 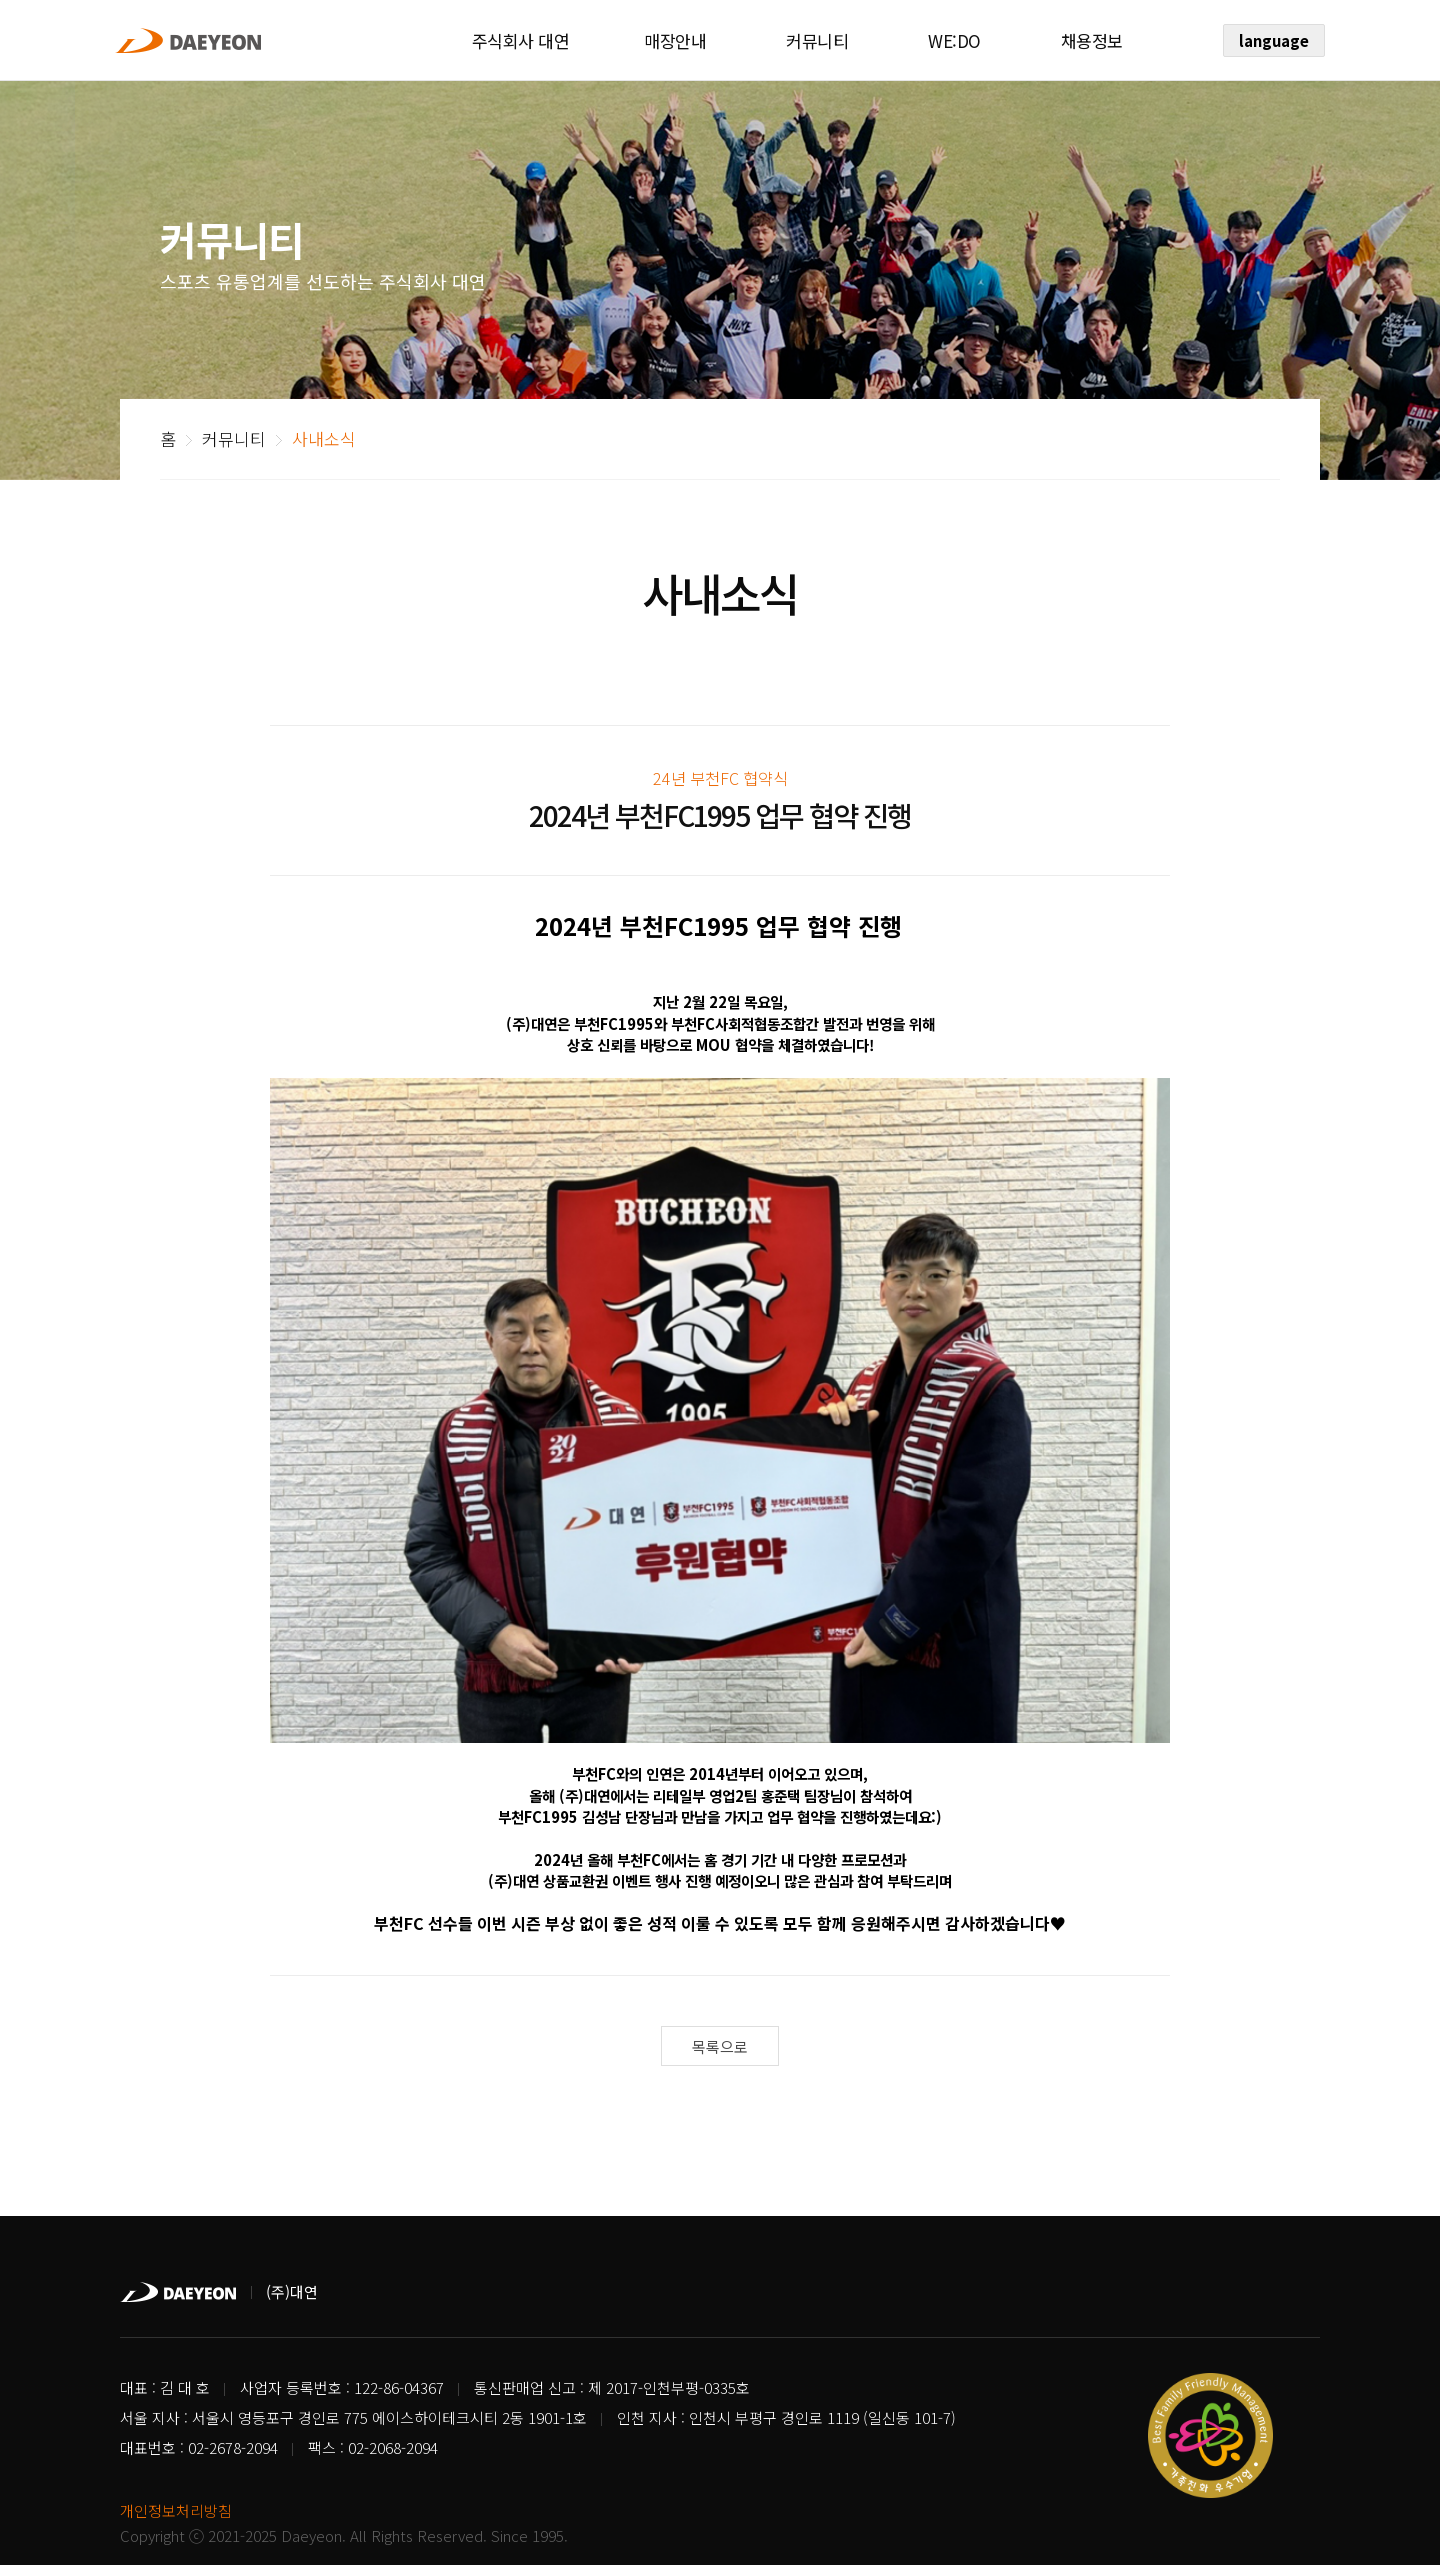 I want to click on 주식회사 대연, so click(x=521, y=40).